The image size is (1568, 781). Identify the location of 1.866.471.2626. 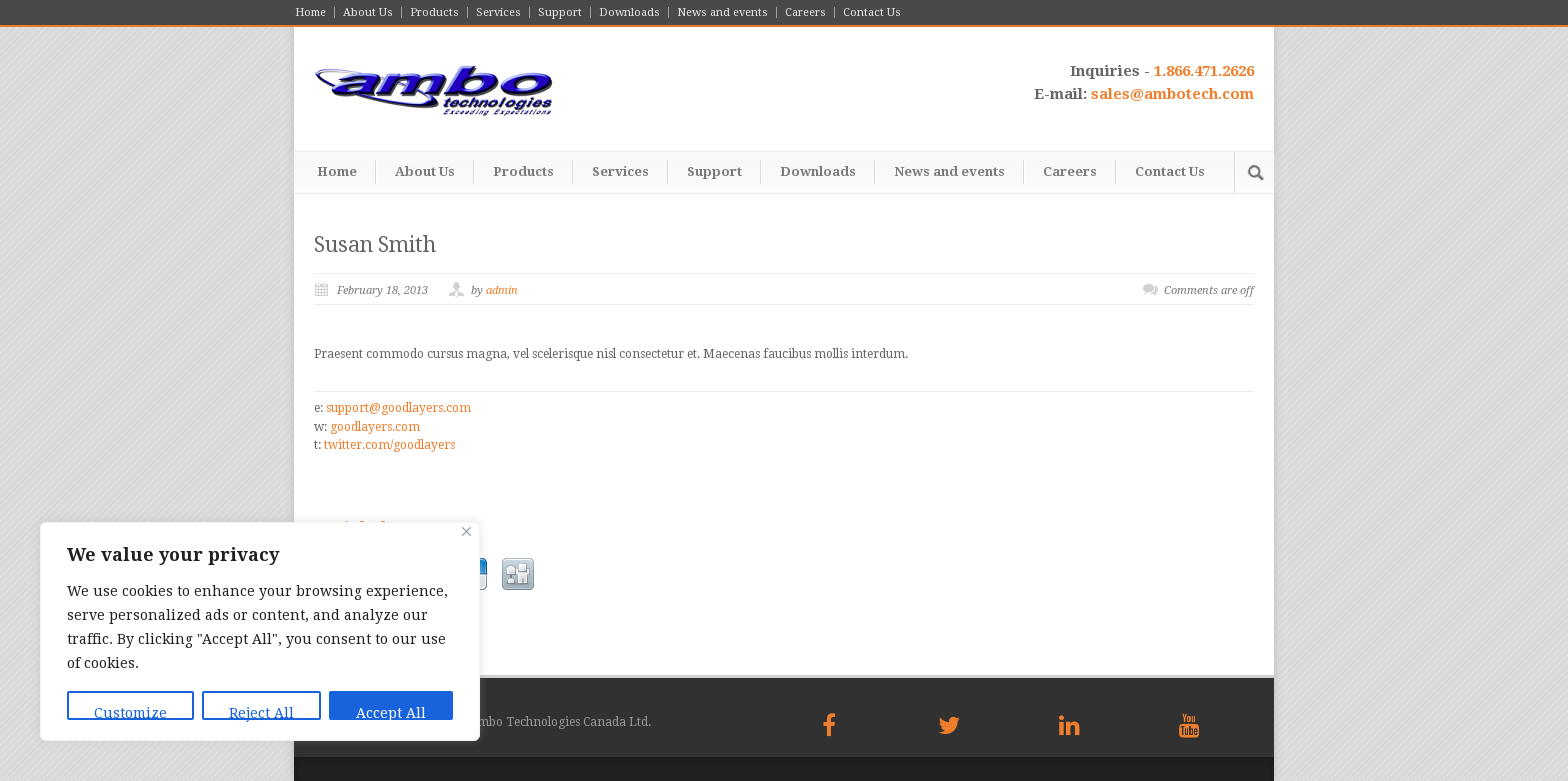
(1204, 71).